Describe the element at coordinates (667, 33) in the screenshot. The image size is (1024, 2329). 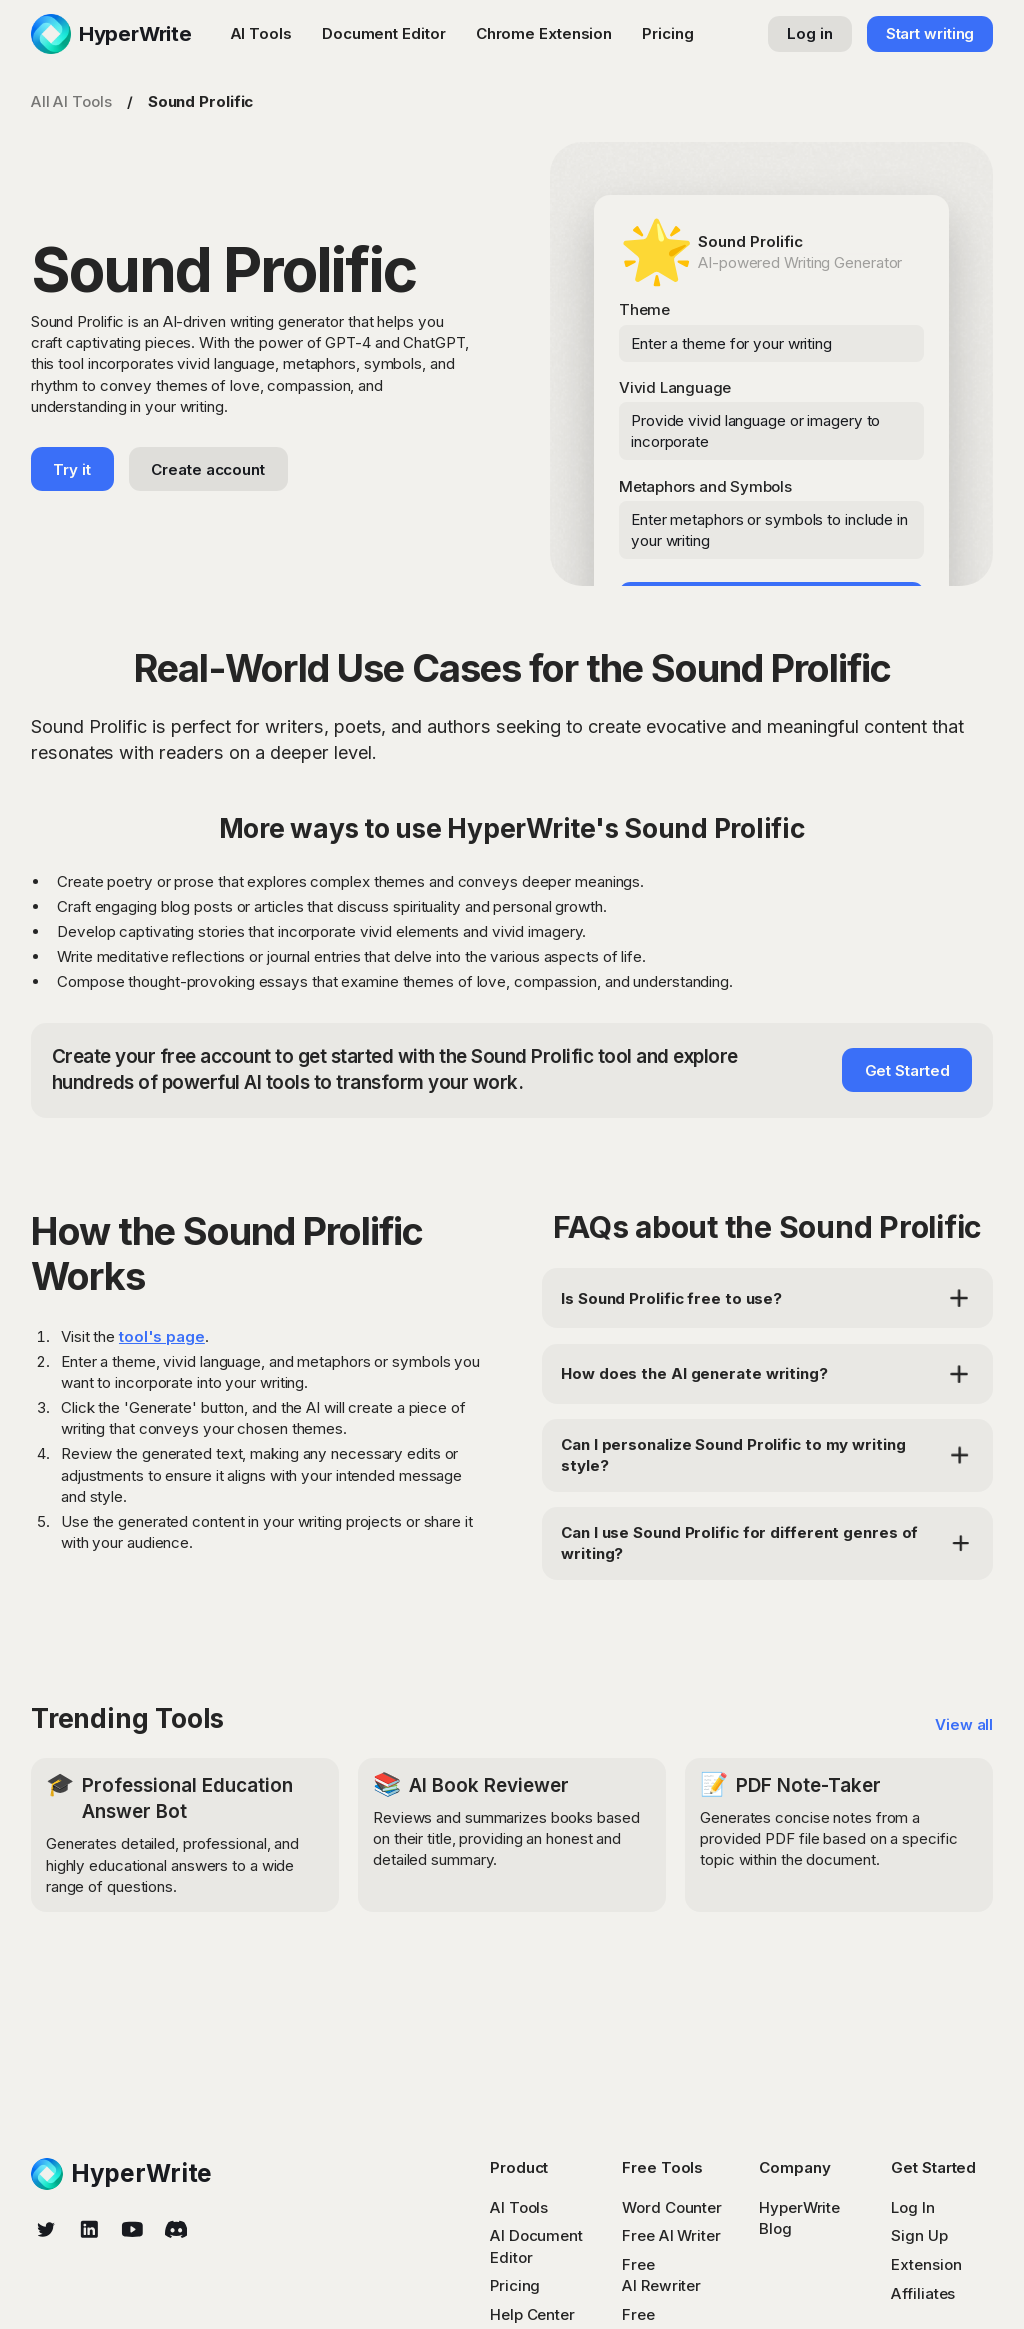
I see `Pricing` at that location.